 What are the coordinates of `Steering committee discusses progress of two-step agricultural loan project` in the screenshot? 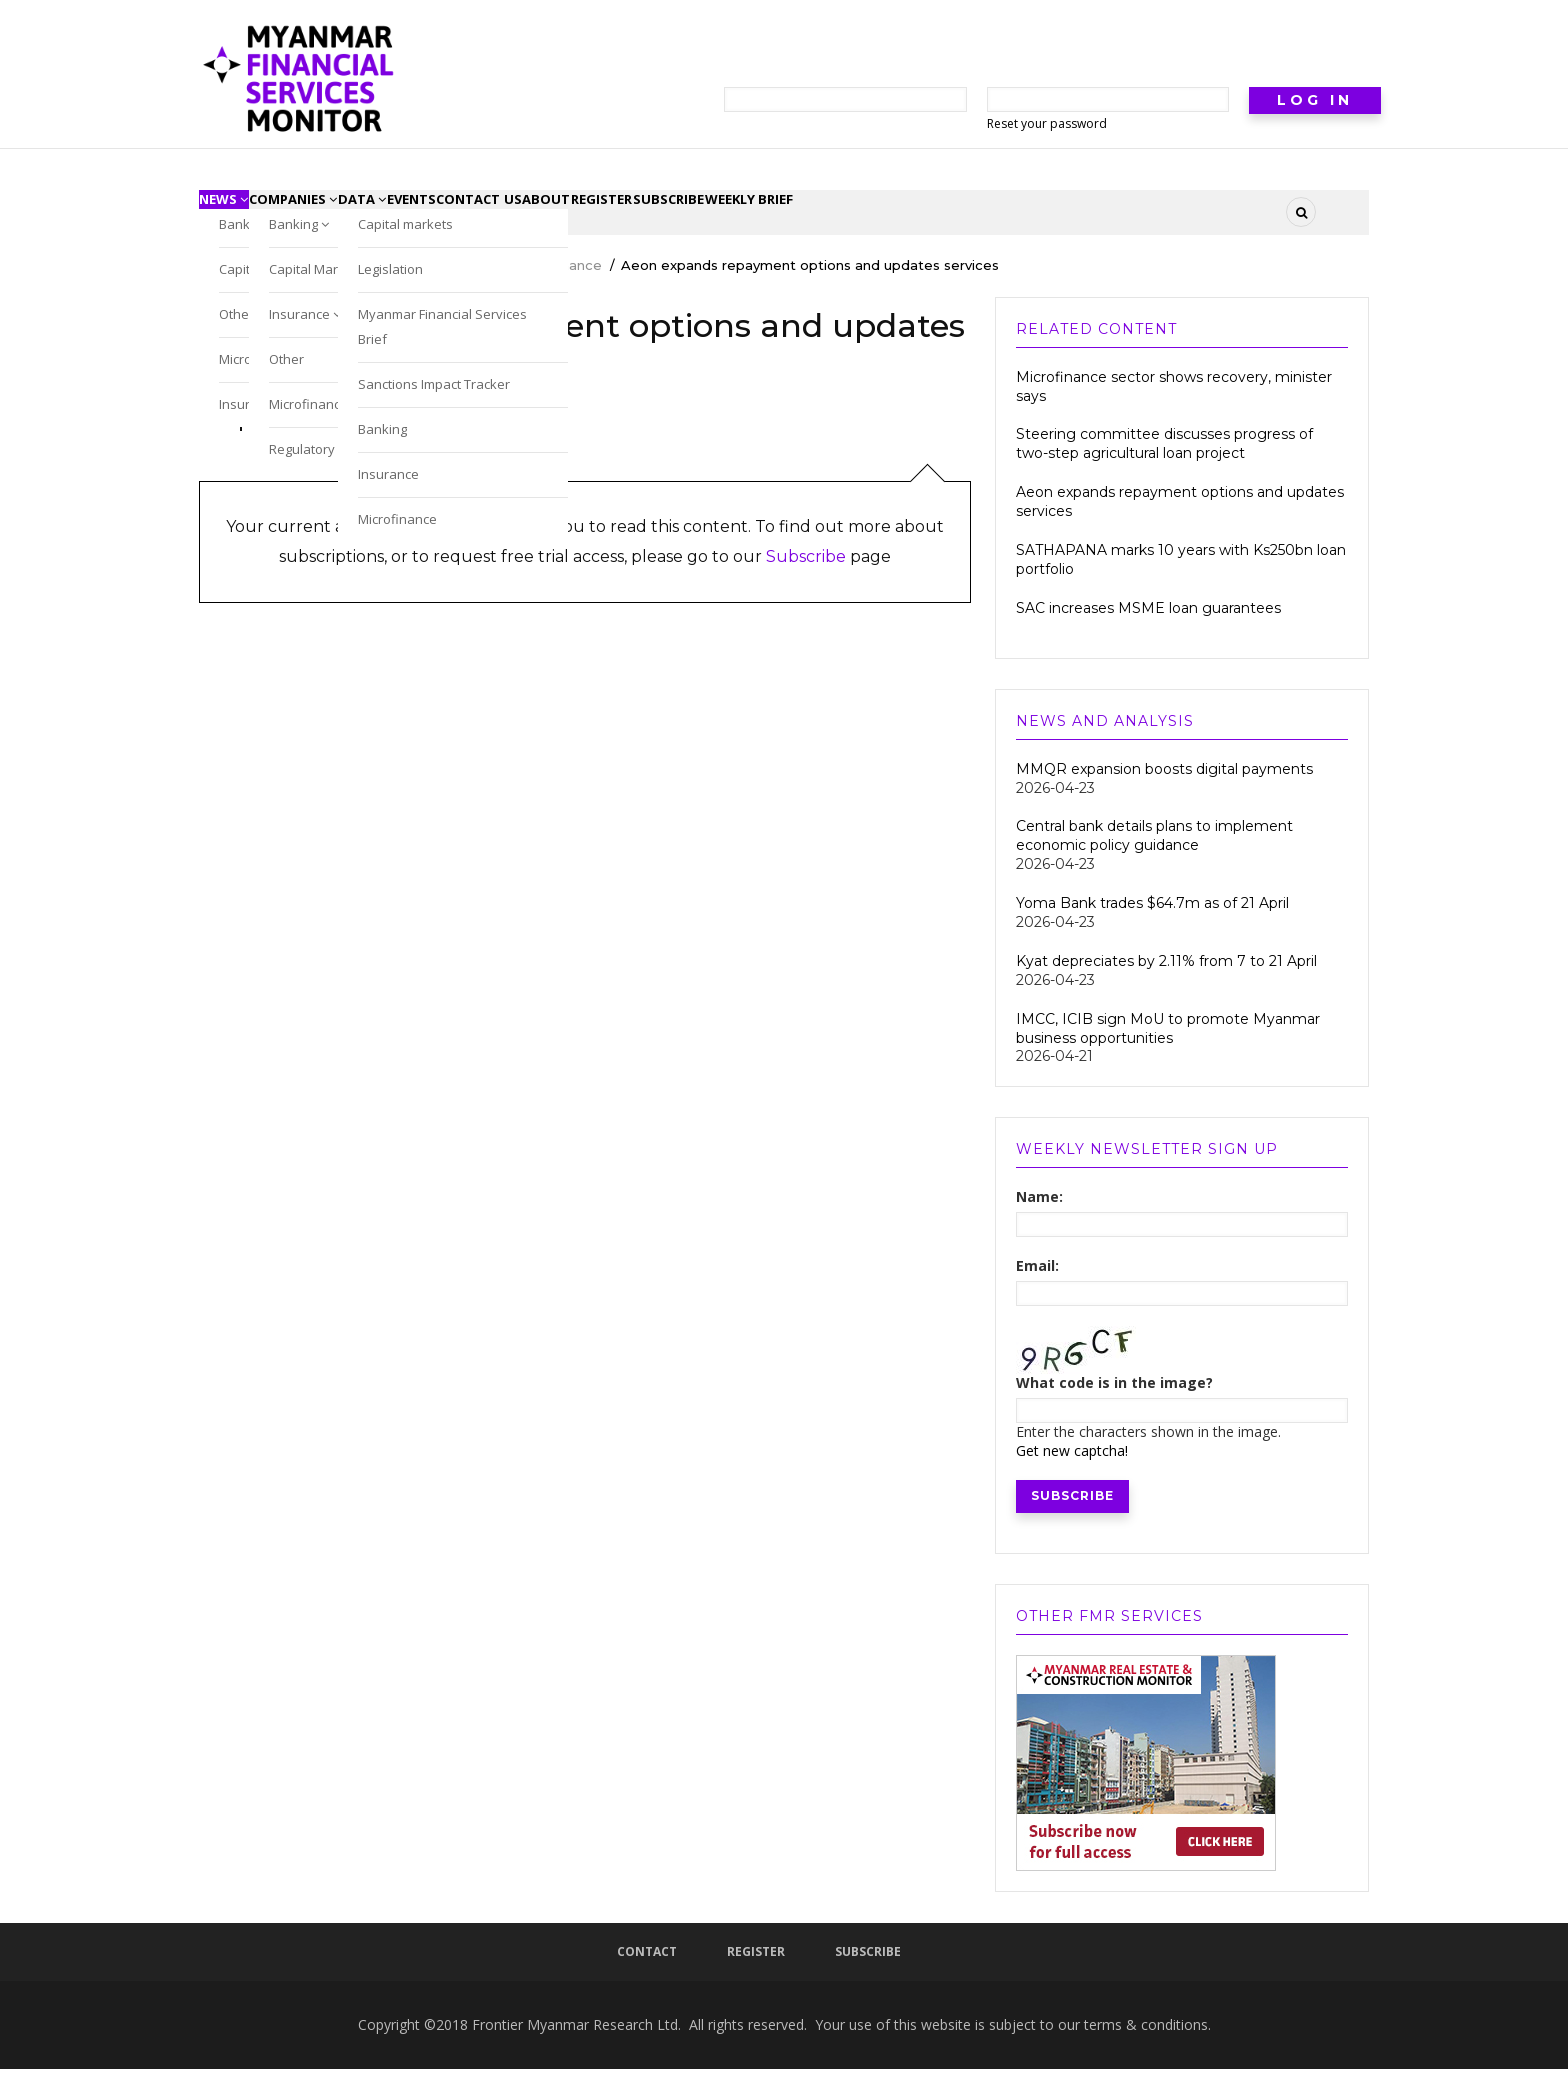 It's located at (1164, 452).